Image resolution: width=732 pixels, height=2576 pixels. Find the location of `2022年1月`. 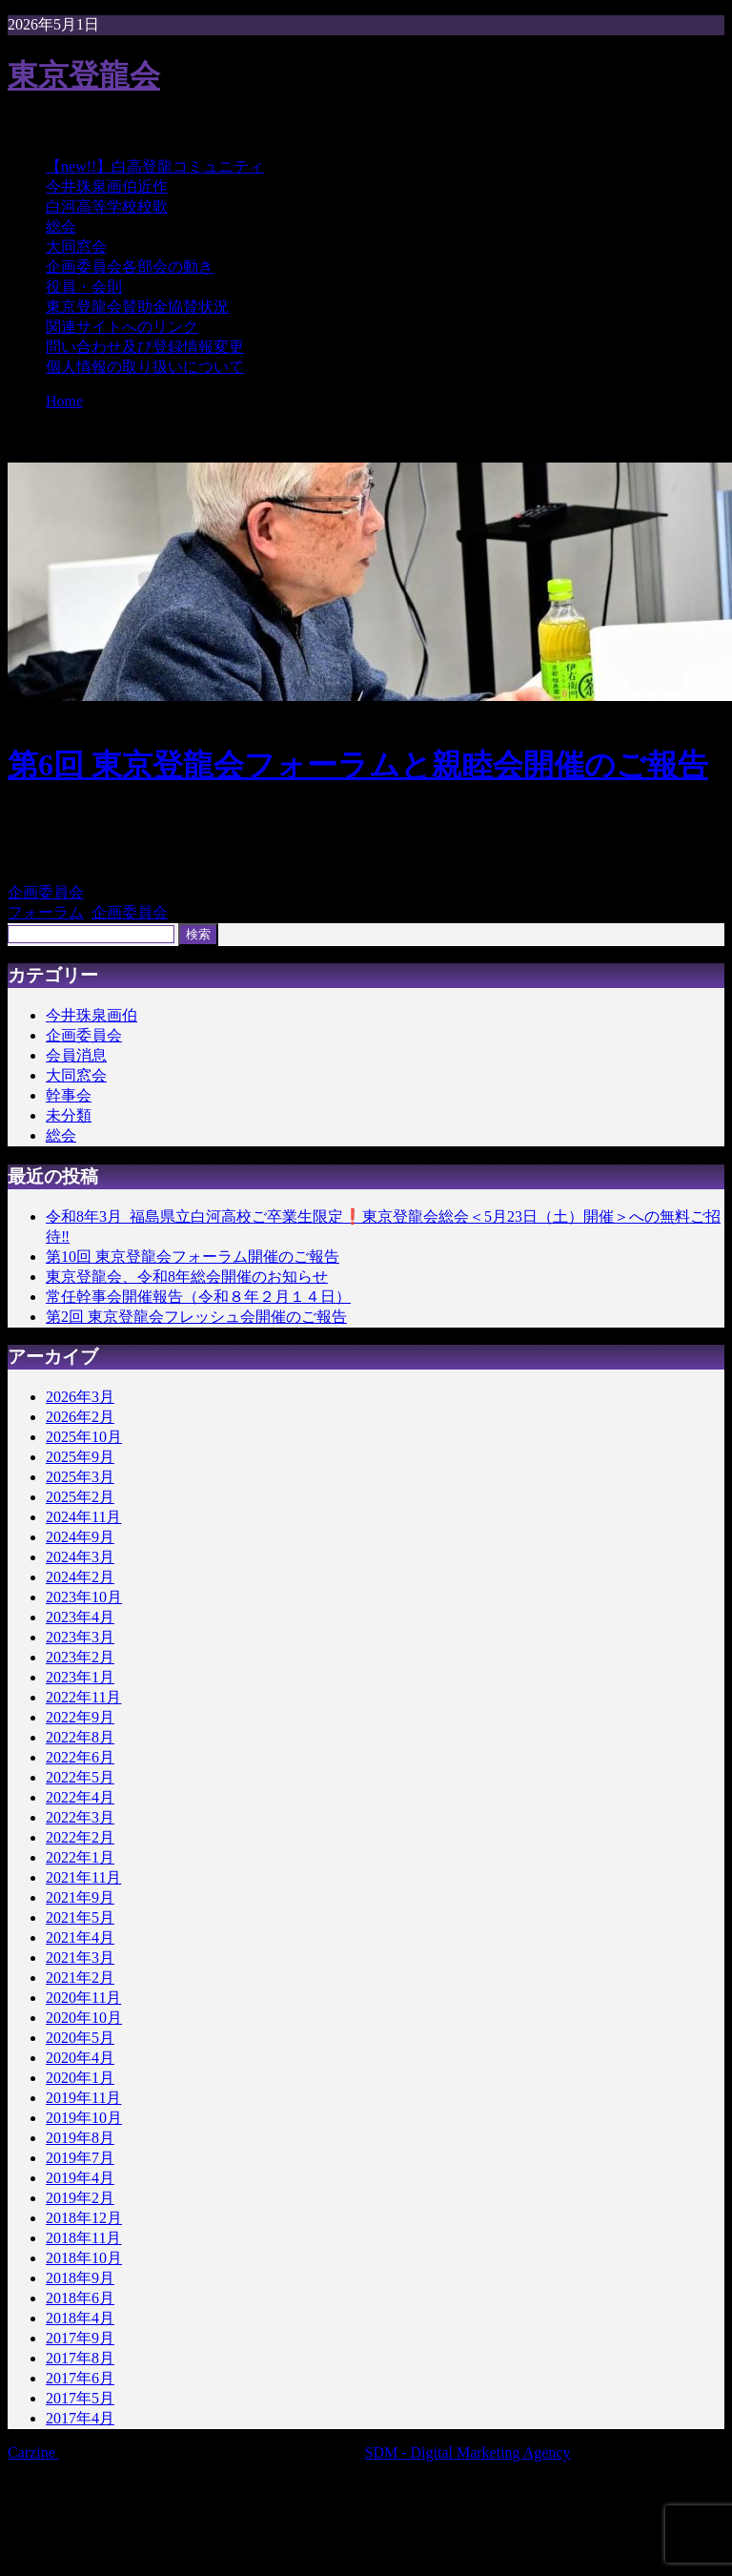

2022年1月 is located at coordinates (80, 1857).